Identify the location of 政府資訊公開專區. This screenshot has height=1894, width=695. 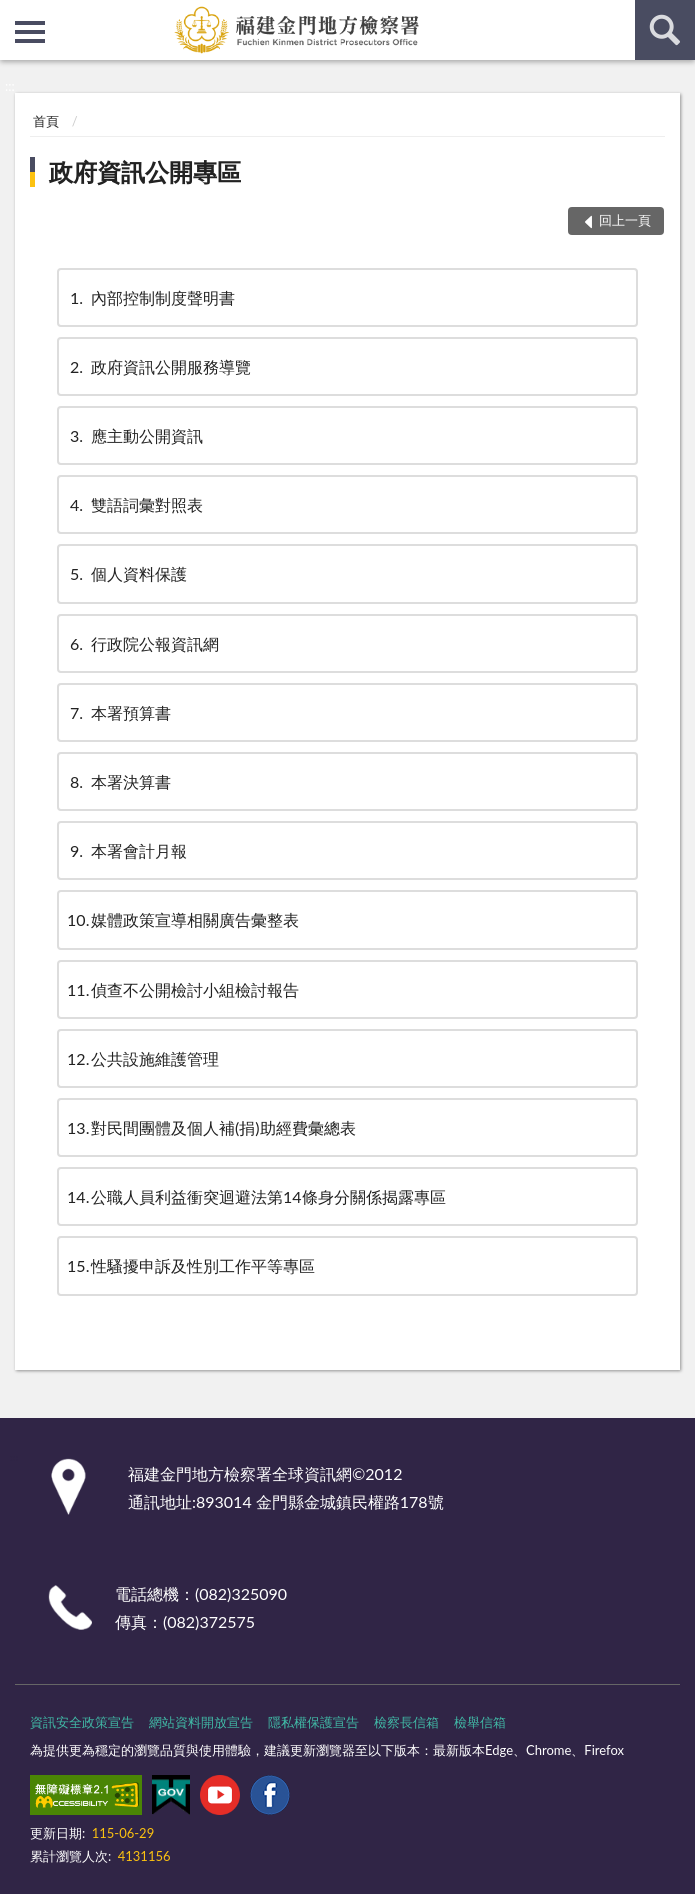
(145, 171).